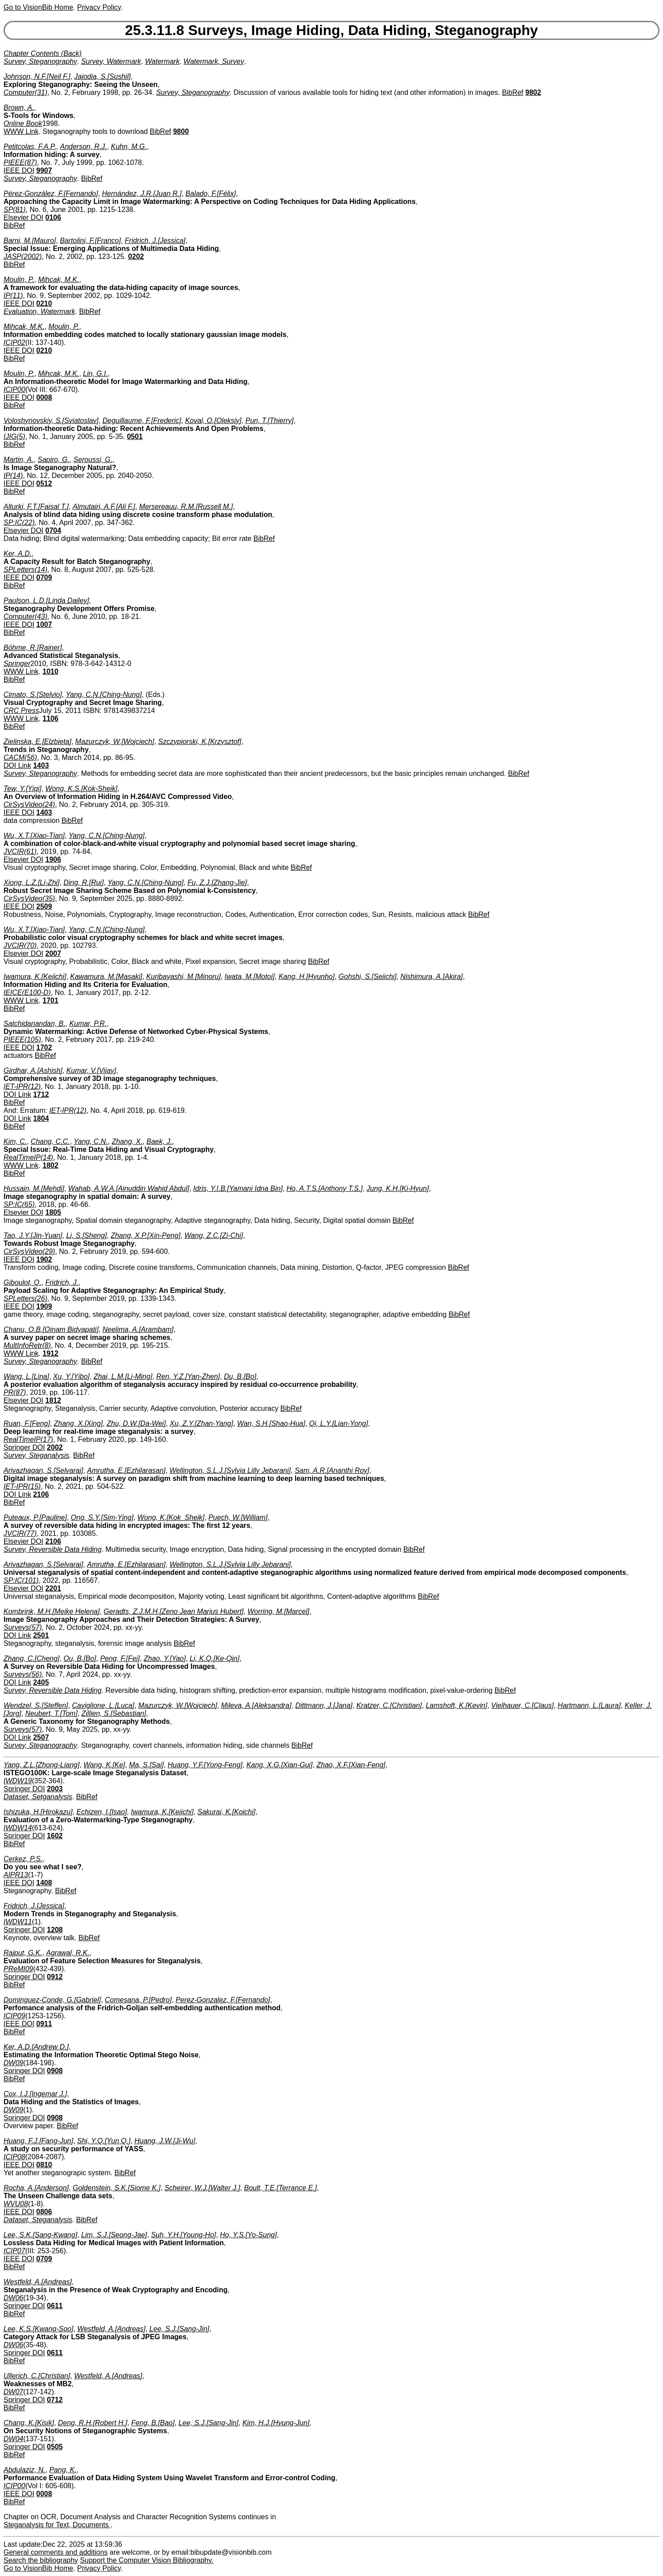  What do you see at coordinates (114, 2235) in the screenshot?
I see `Lim, S.J.[Seong-Jae]` at bounding box center [114, 2235].